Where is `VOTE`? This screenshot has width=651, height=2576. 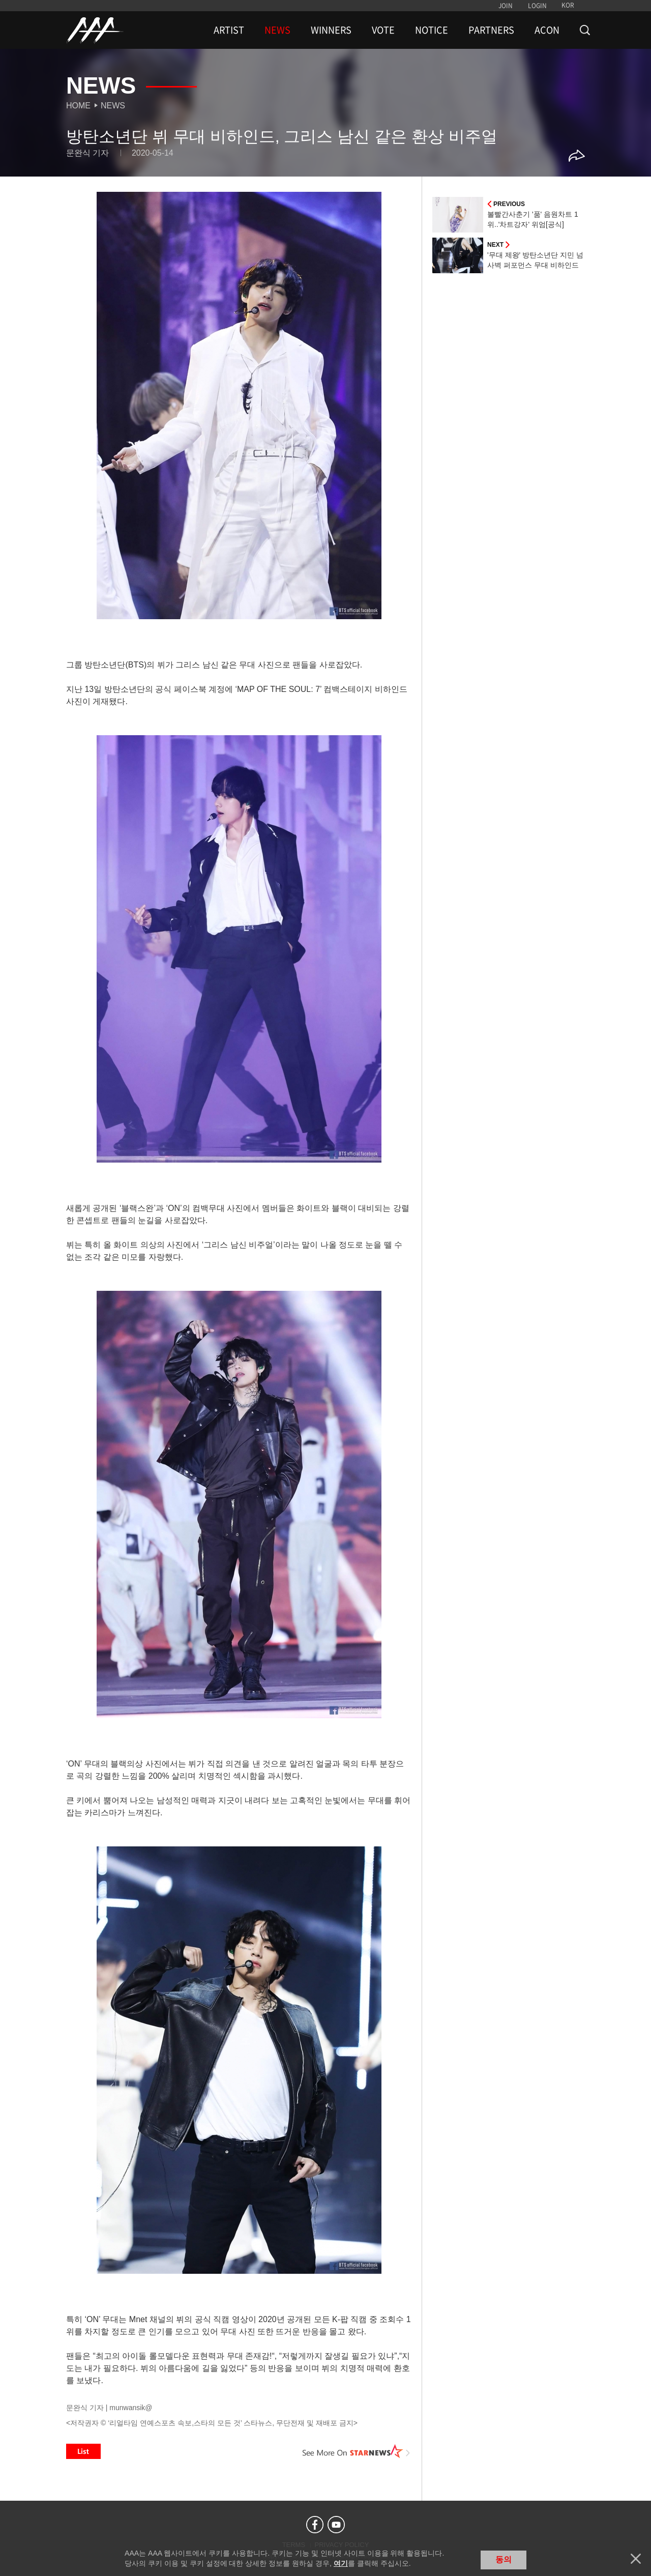
VOTE is located at coordinates (383, 30).